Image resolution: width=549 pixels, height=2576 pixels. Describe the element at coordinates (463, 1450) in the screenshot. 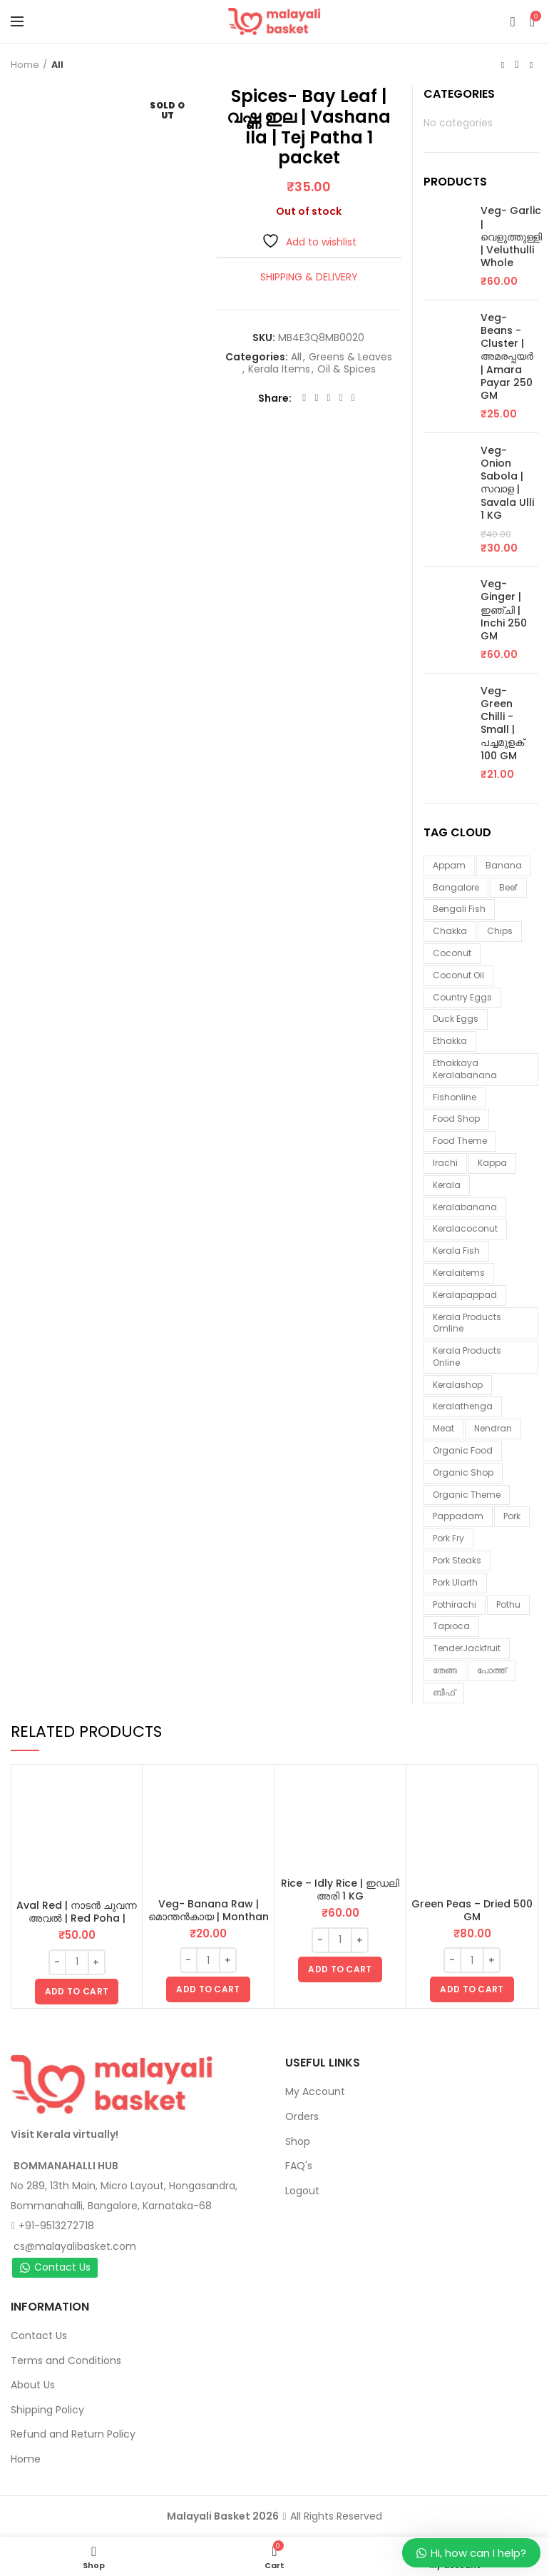

I see `organic food [organic food (10 items)]` at that location.